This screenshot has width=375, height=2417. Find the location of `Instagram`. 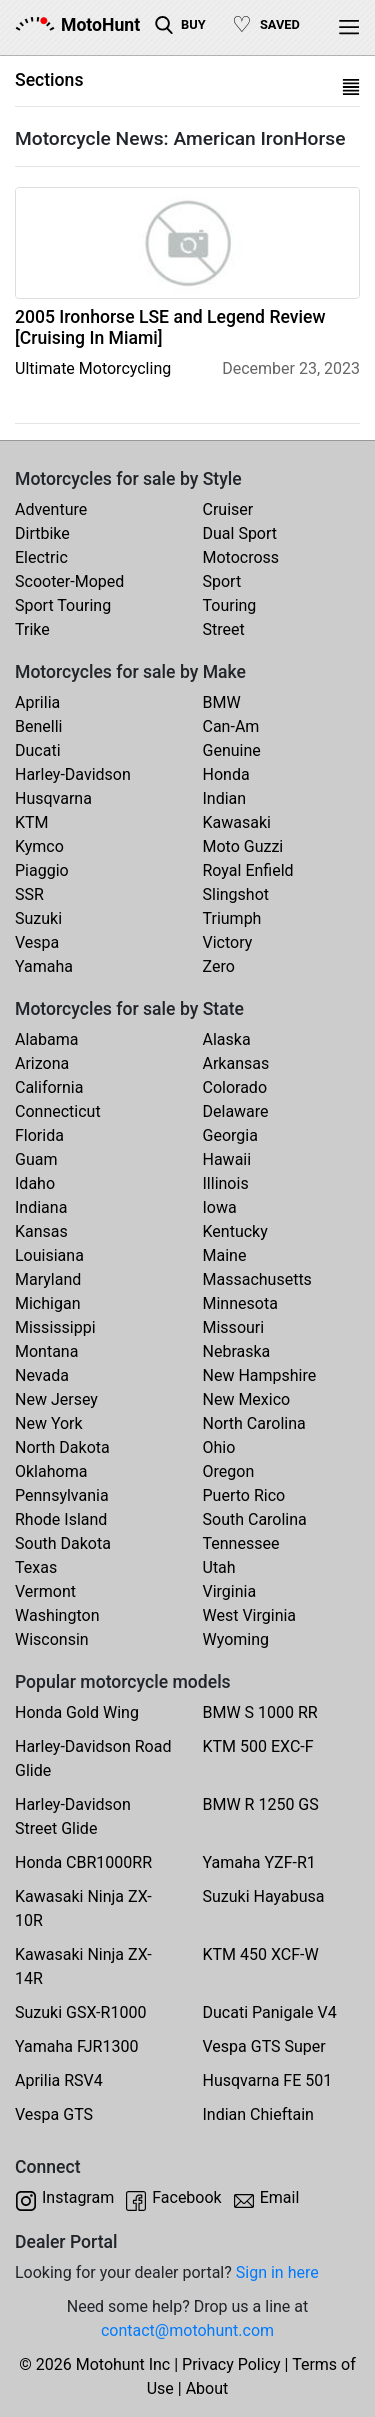

Instagram is located at coordinates (78, 2197).